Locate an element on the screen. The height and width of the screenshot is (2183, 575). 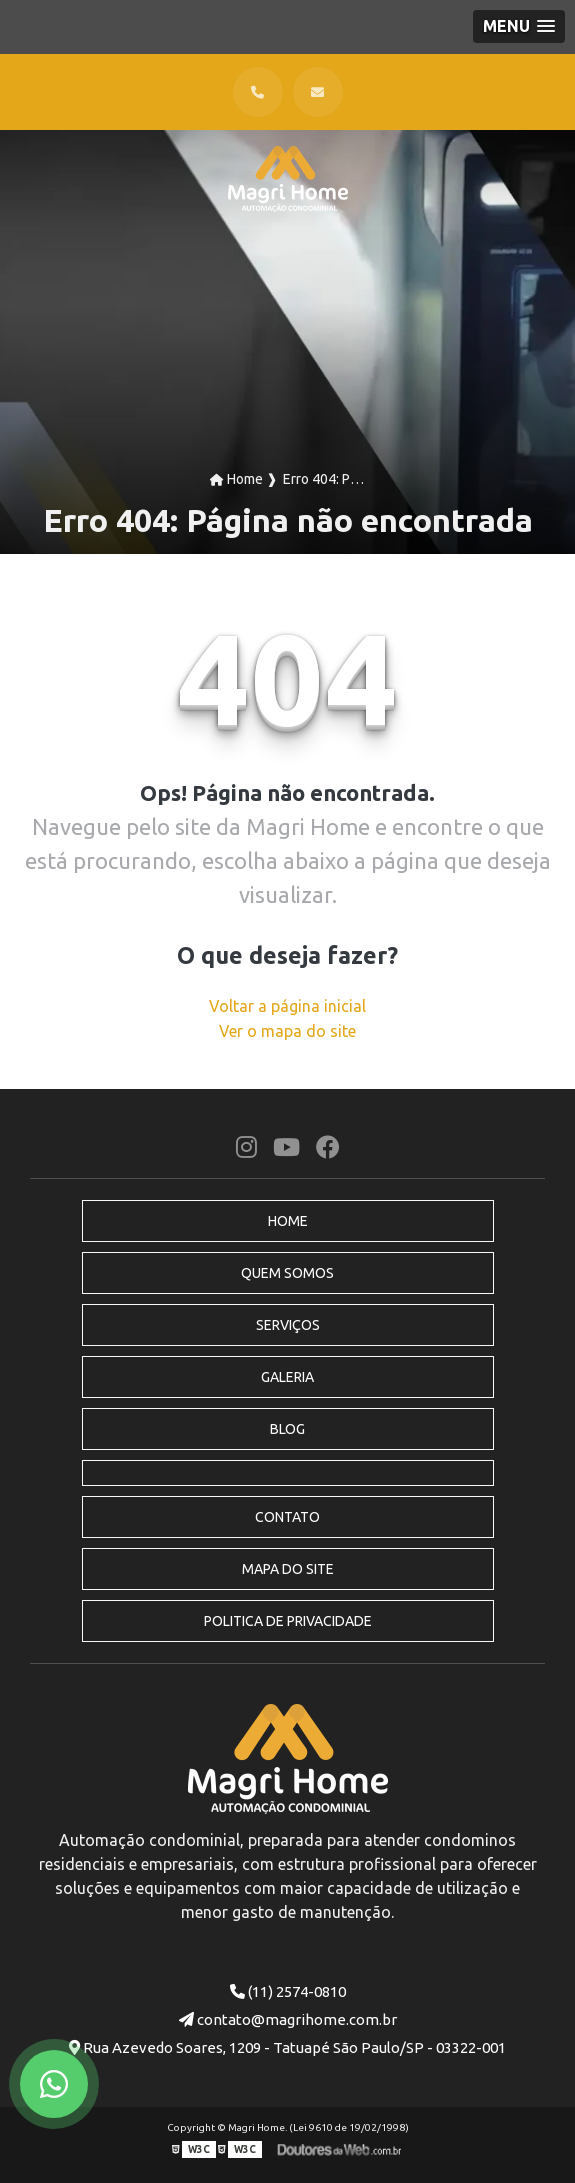
Serviços is located at coordinates (288, 1325).